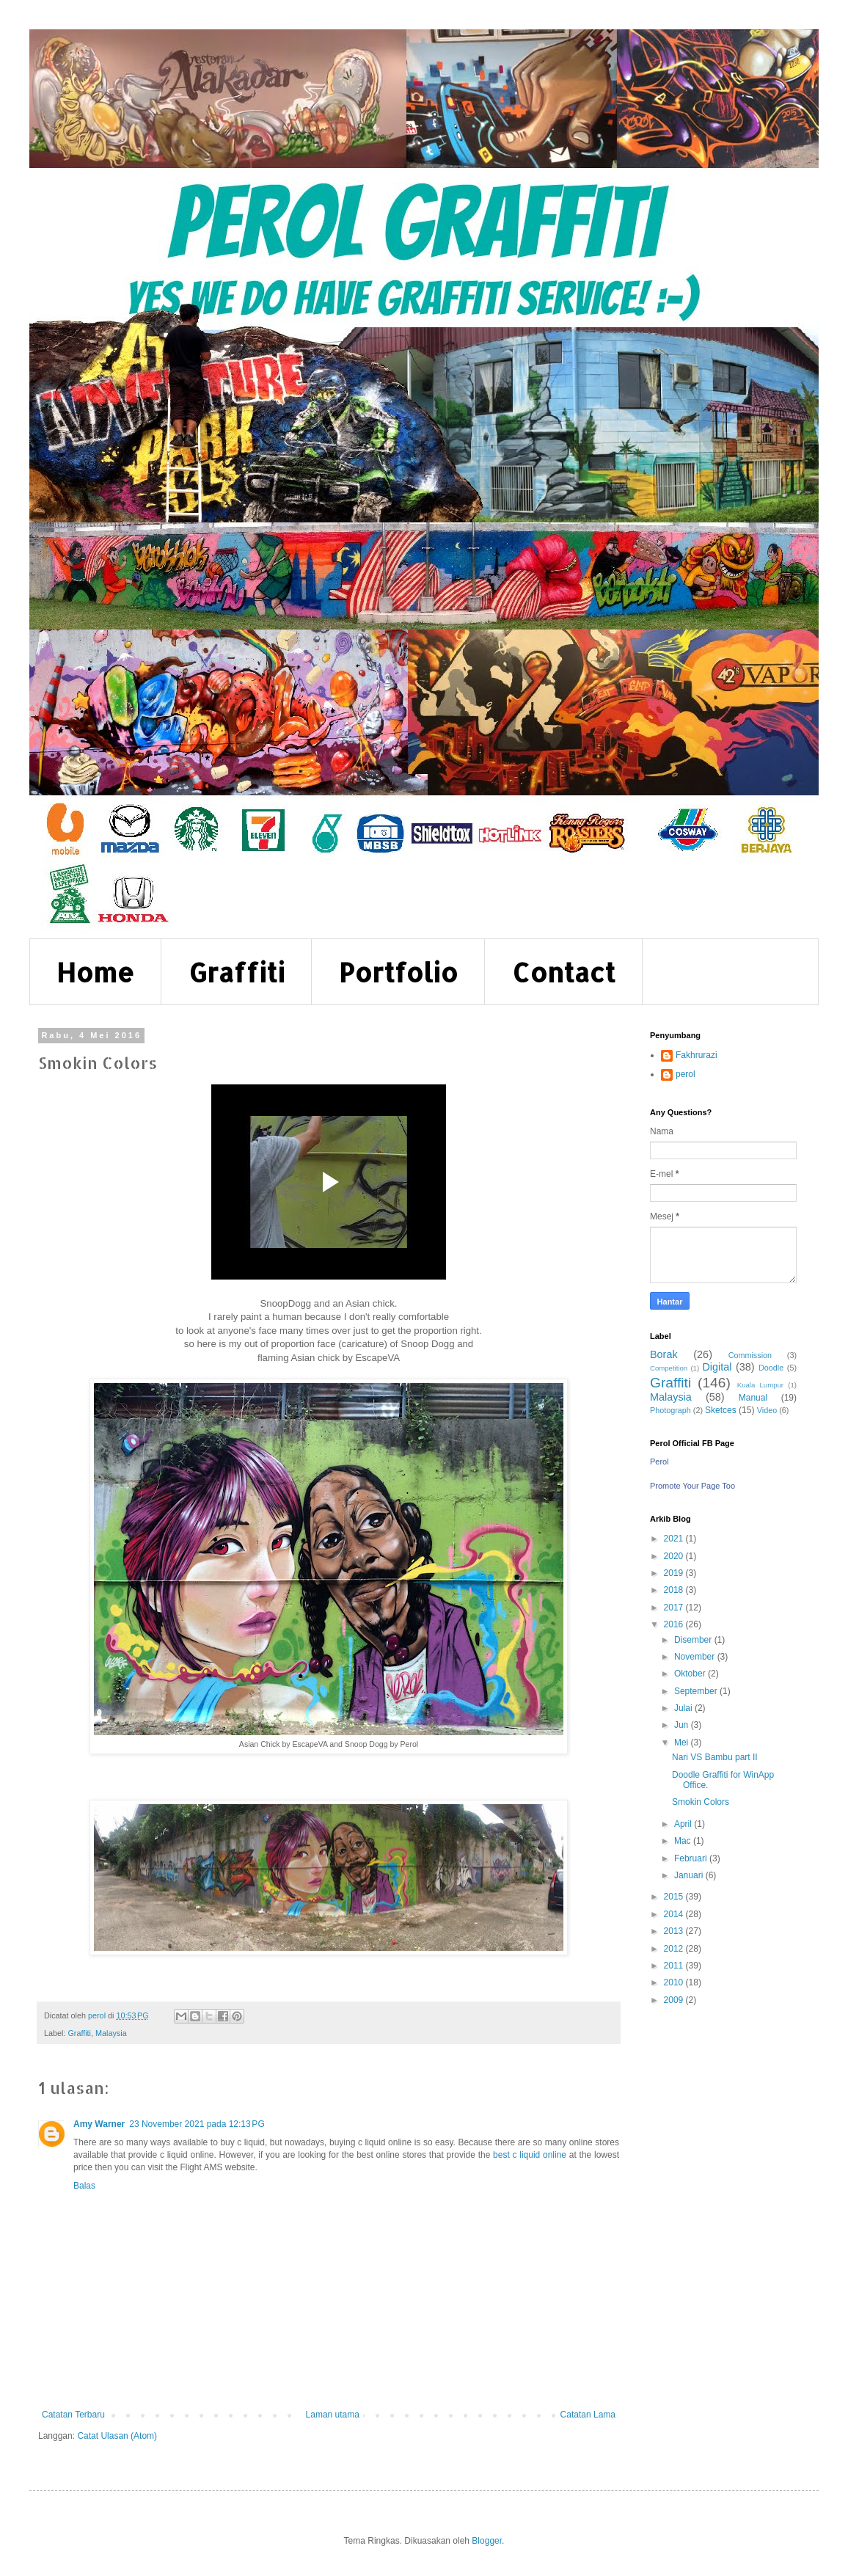  Describe the element at coordinates (675, 1556) in the screenshot. I see `2020` at that location.